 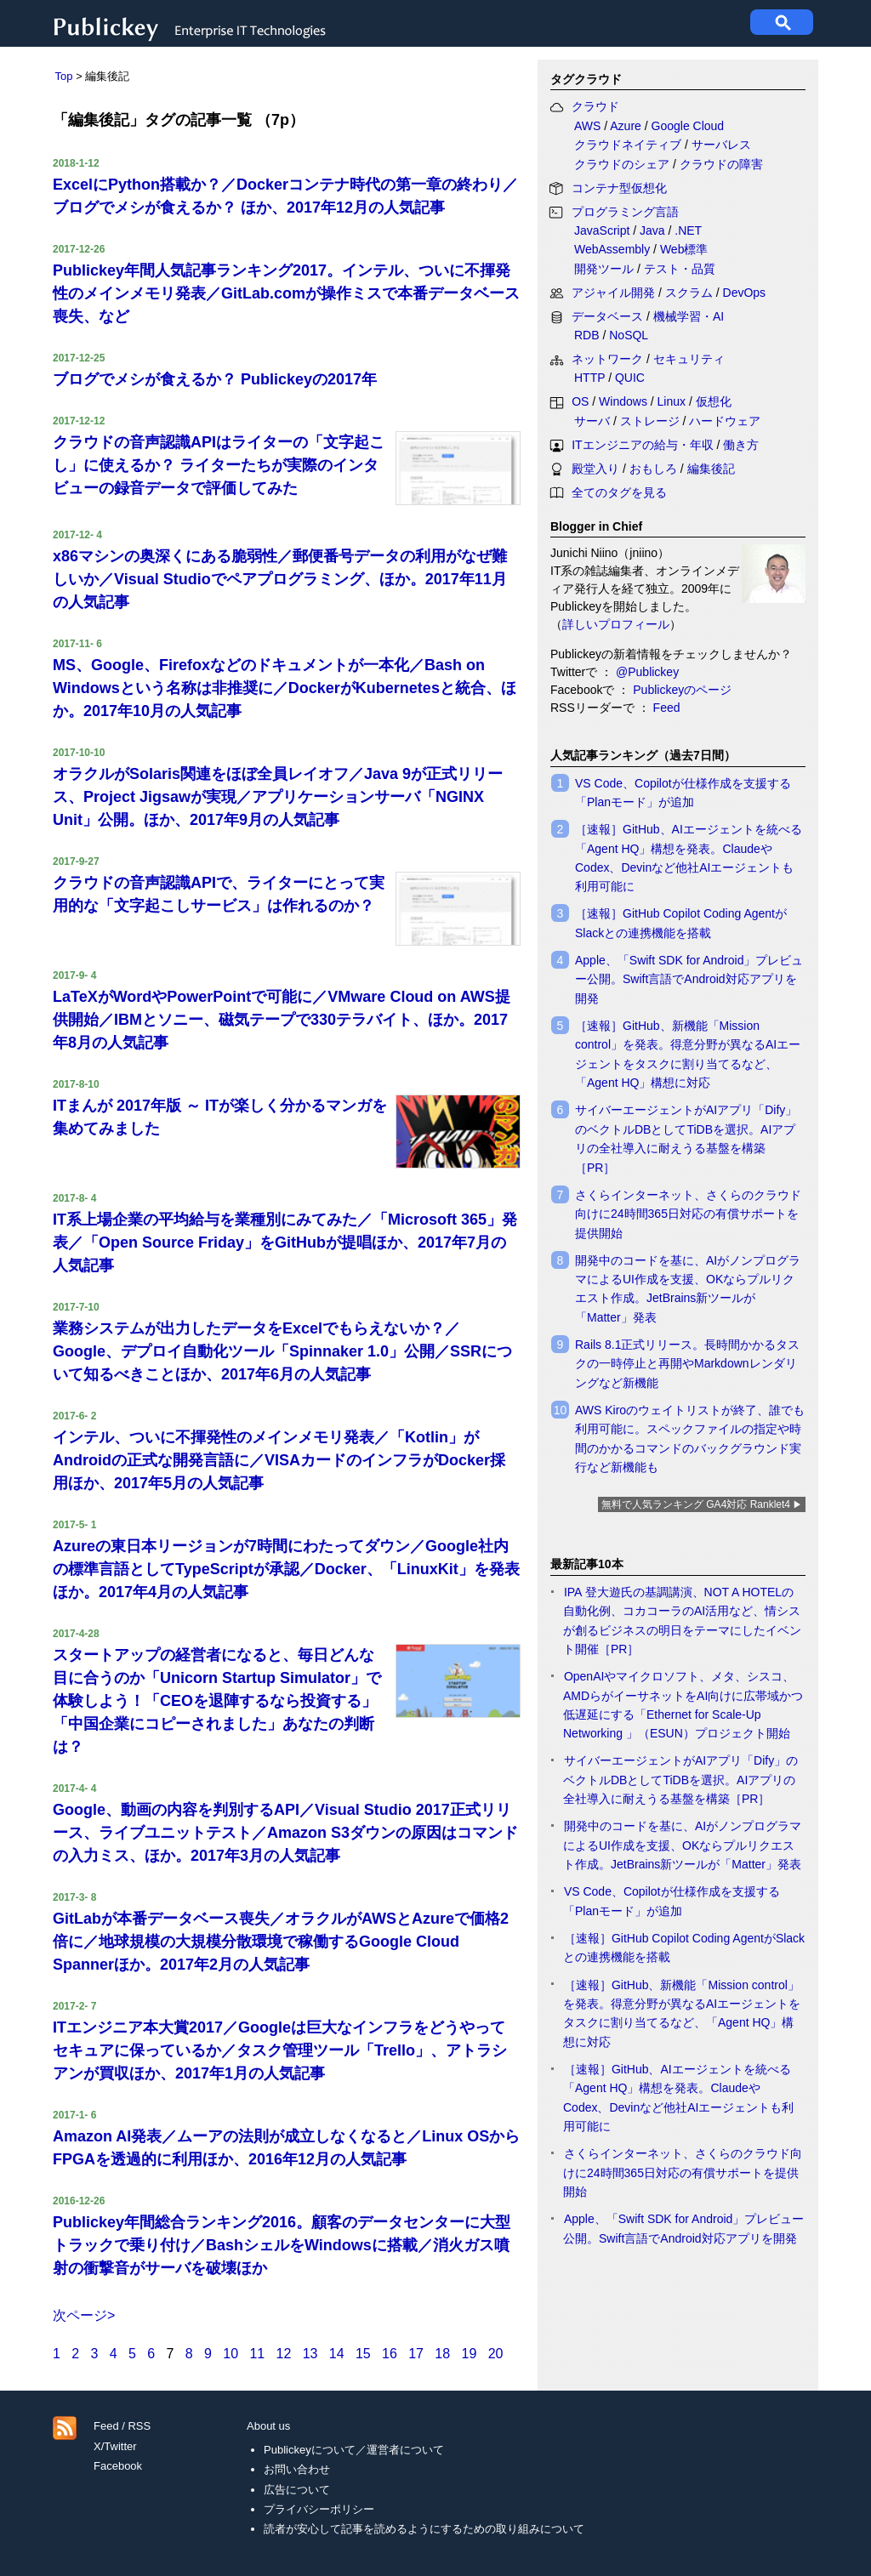 I want to click on プログラミング言語, so click(x=625, y=212).